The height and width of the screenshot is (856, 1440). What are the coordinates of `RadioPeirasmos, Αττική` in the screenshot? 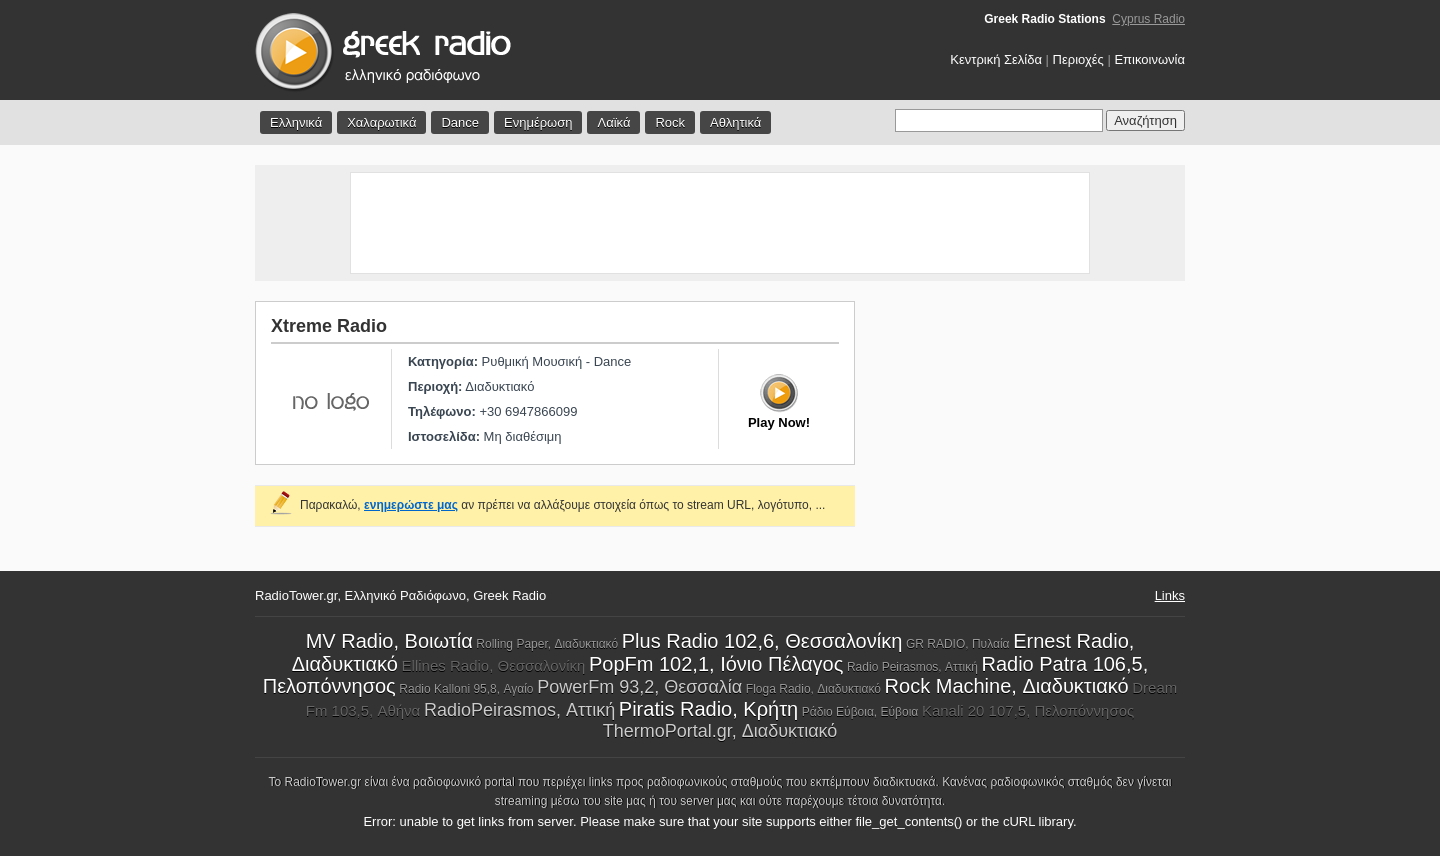 It's located at (519, 710).